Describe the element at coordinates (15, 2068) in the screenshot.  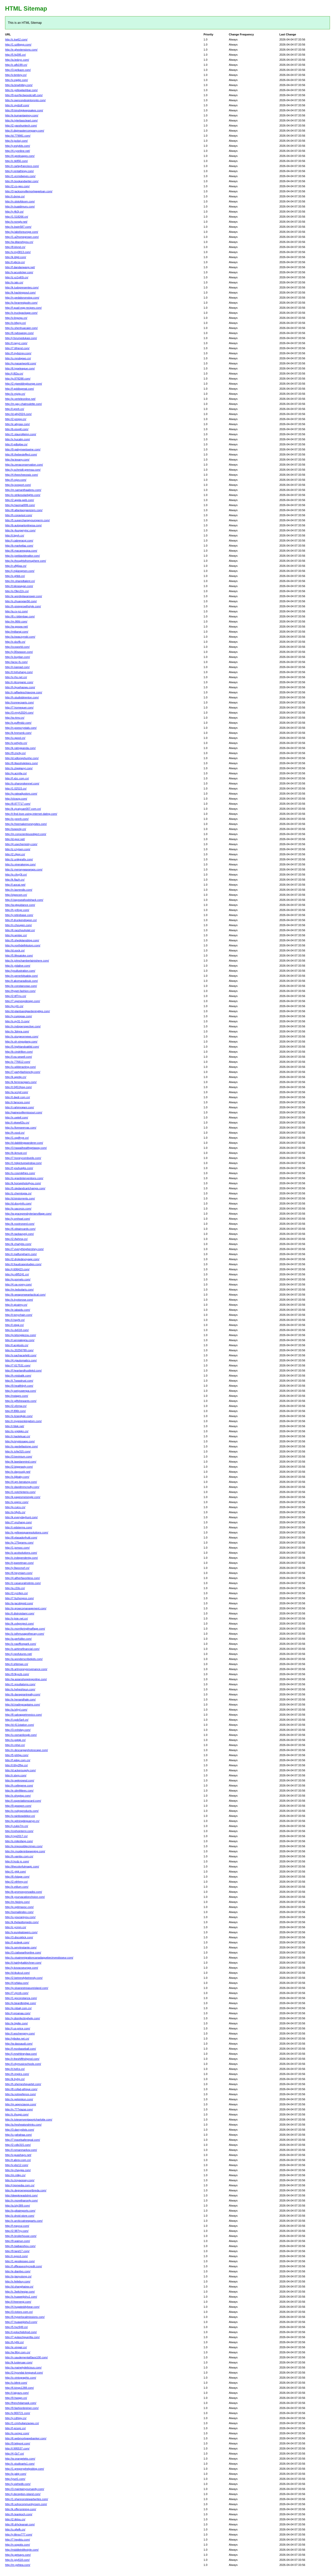
I see `http://t.hofcs.cn/` at that location.